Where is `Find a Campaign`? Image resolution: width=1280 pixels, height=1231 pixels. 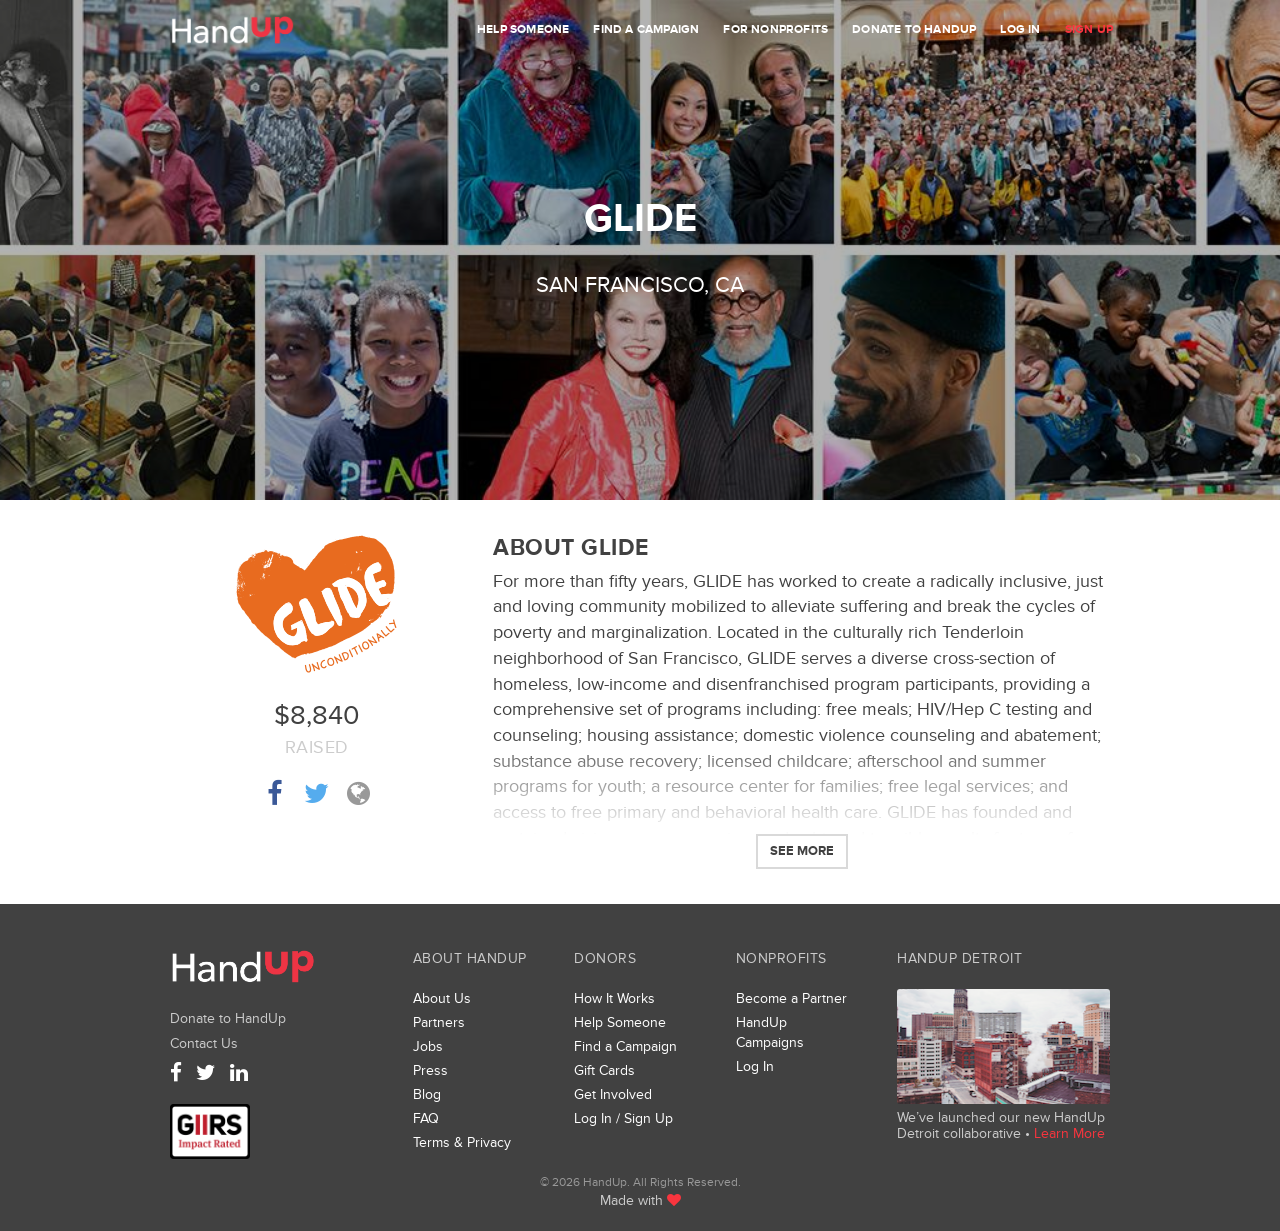 Find a Campaign is located at coordinates (646, 29).